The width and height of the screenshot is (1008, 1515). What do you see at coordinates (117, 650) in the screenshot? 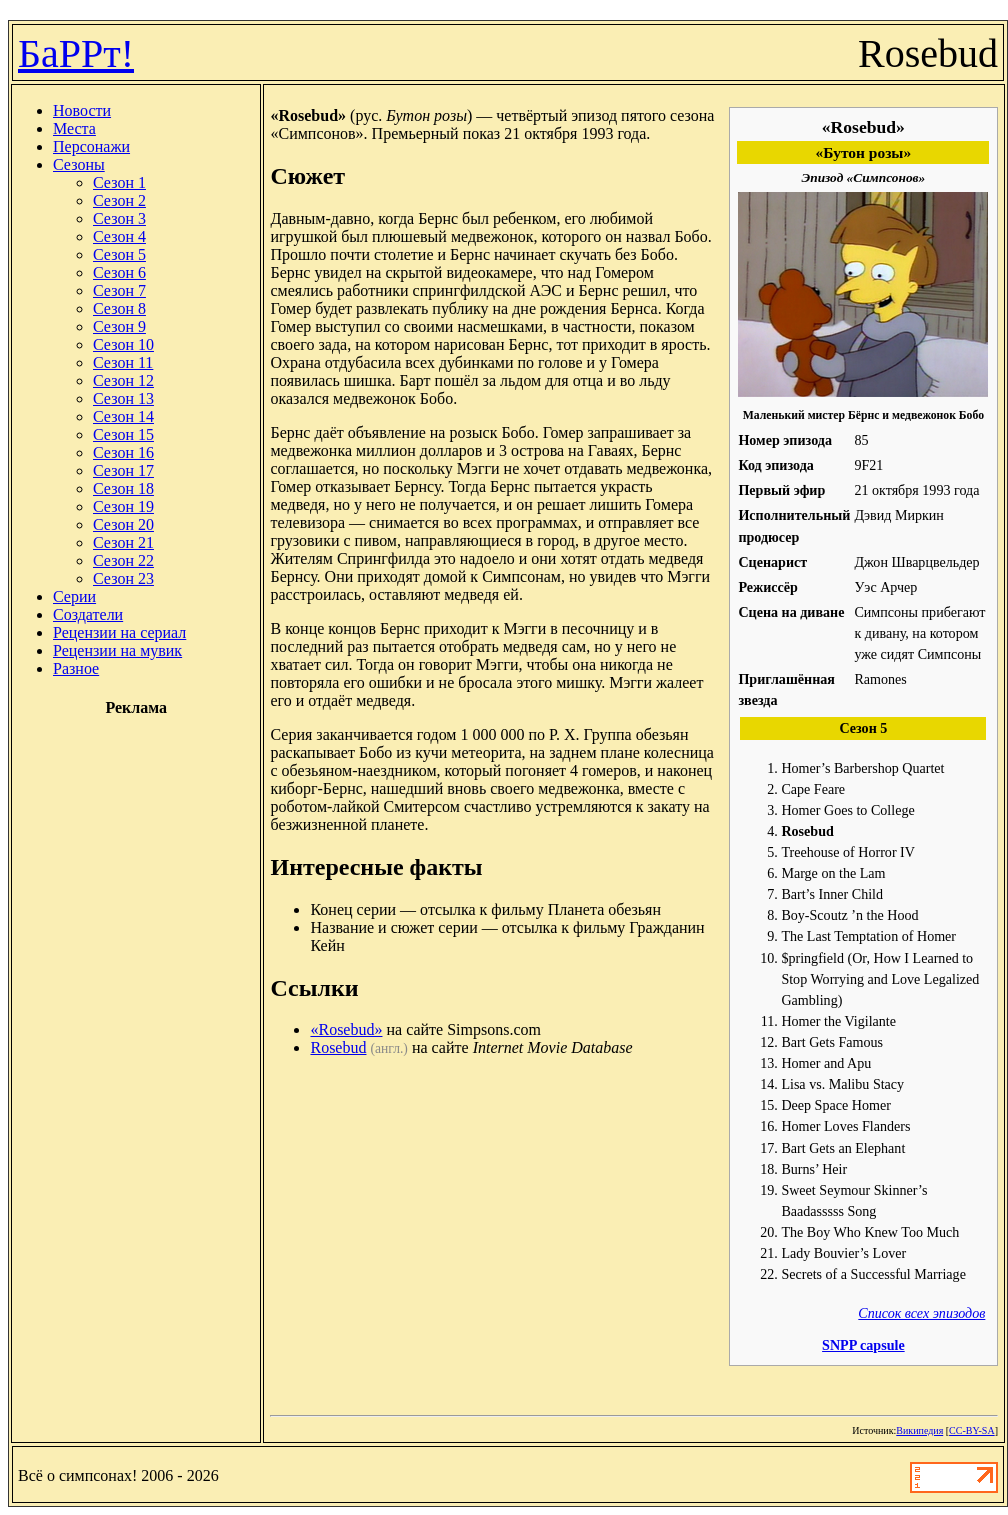
I see `Рецензии на мувик` at bounding box center [117, 650].